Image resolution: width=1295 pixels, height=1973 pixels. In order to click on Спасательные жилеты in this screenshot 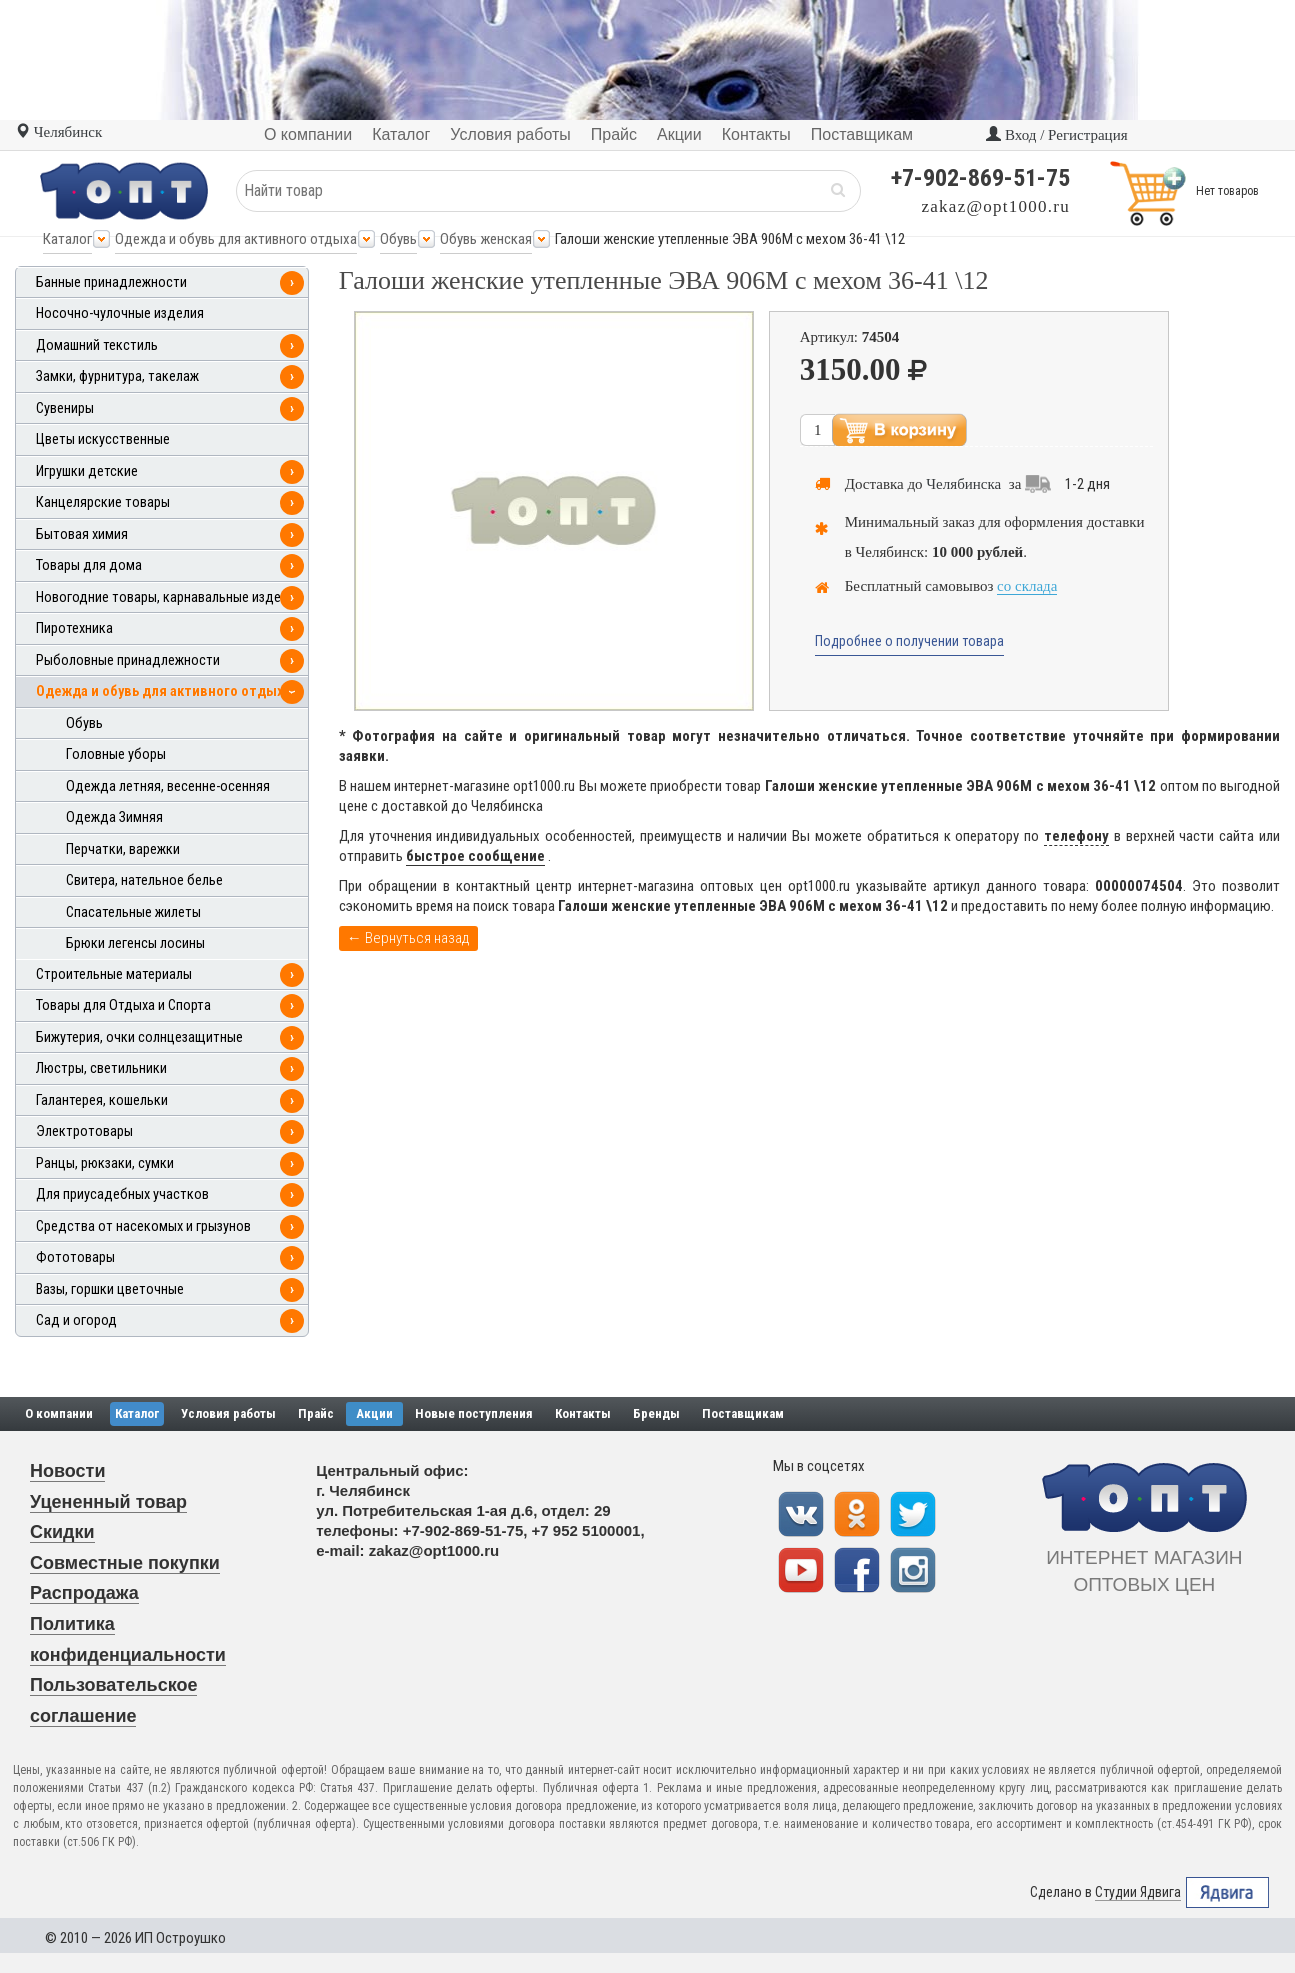, I will do `click(133, 912)`.